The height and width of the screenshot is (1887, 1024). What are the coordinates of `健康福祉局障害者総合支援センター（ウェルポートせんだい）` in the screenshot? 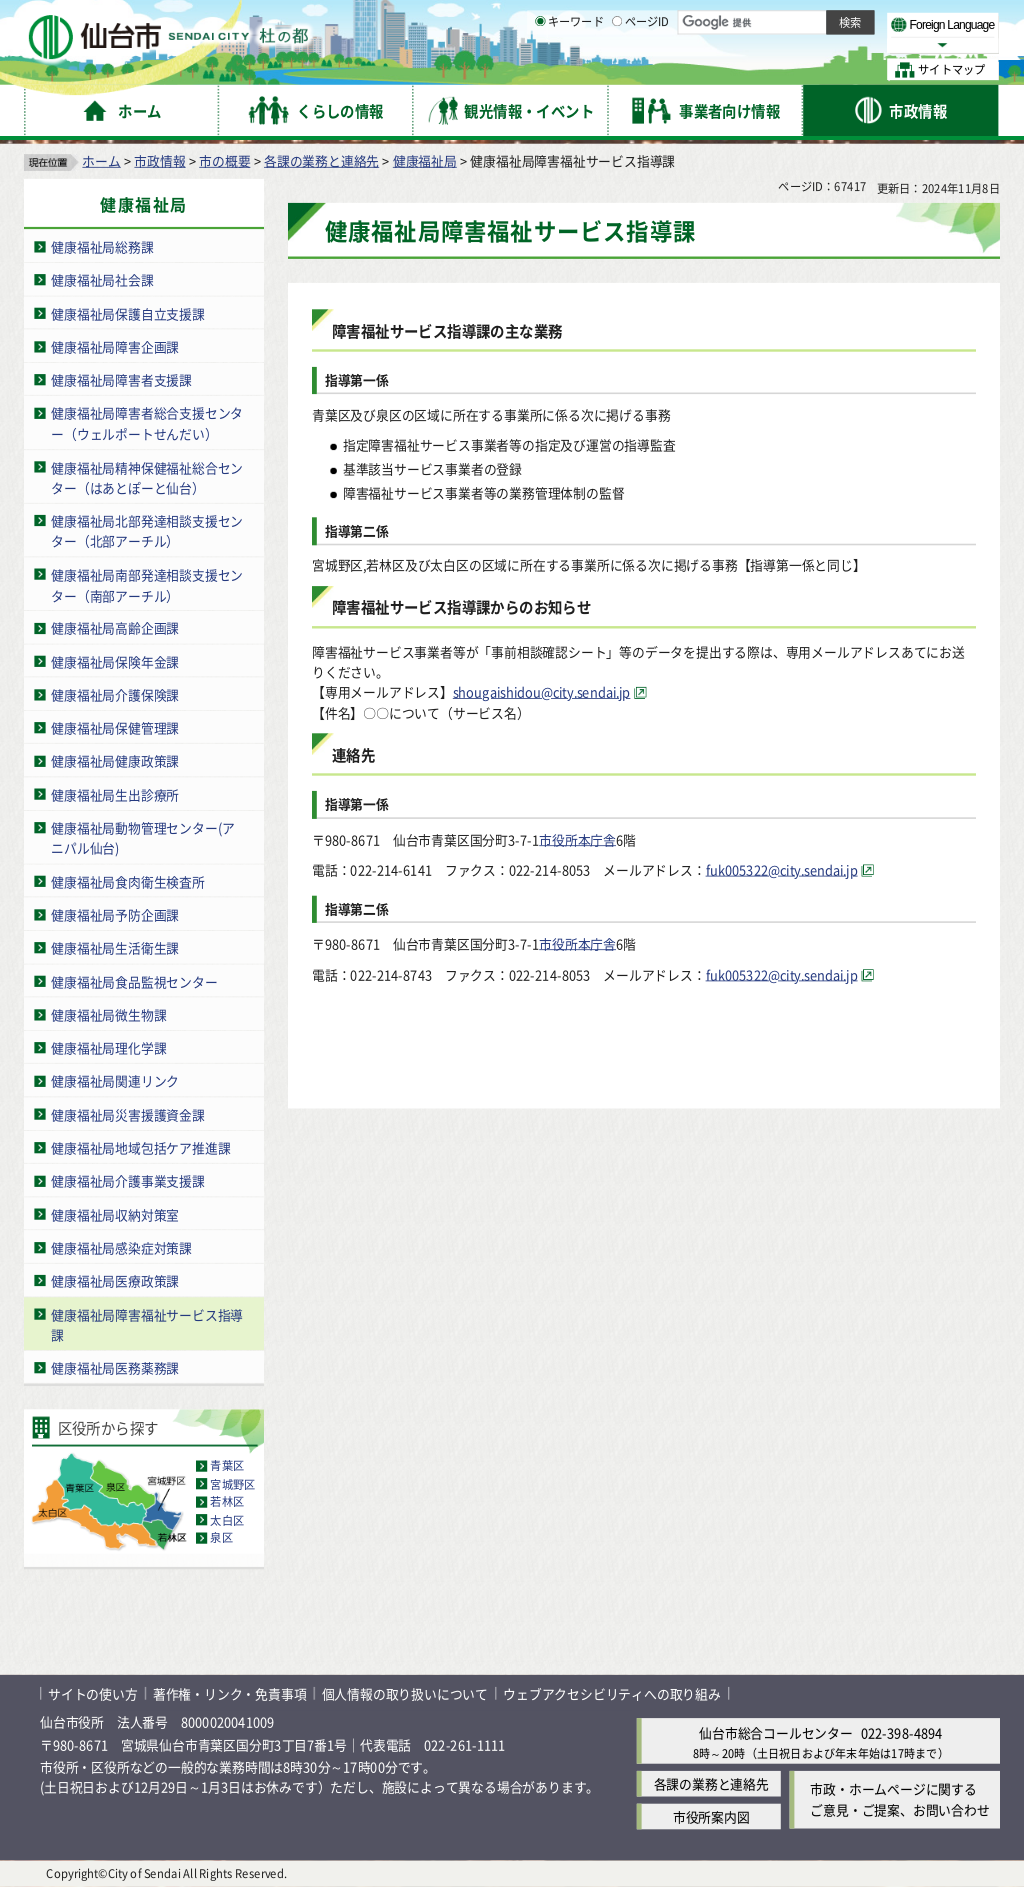 It's located at (147, 423).